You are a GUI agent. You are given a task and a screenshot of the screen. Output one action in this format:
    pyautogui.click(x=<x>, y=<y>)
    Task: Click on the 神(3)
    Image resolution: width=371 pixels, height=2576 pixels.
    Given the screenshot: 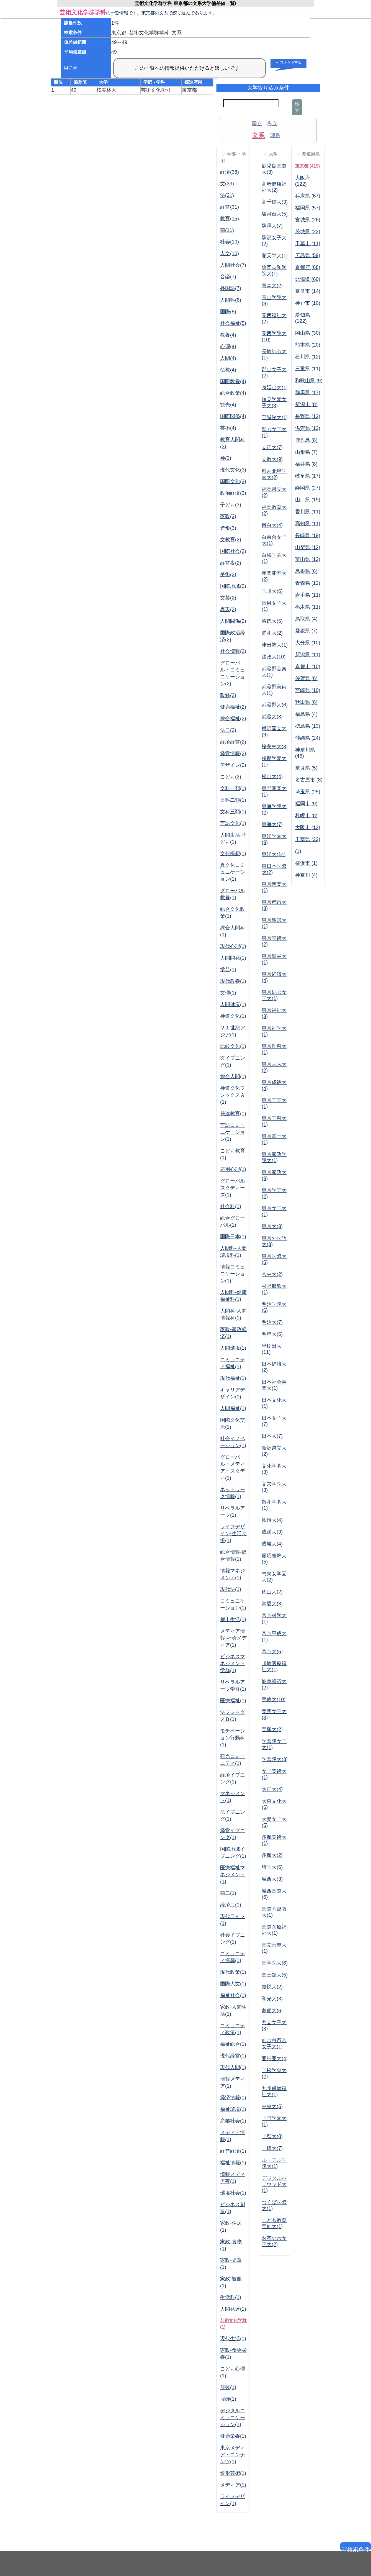 What is the action you would take?
    pyautogui.click(x=225, y=458)
    